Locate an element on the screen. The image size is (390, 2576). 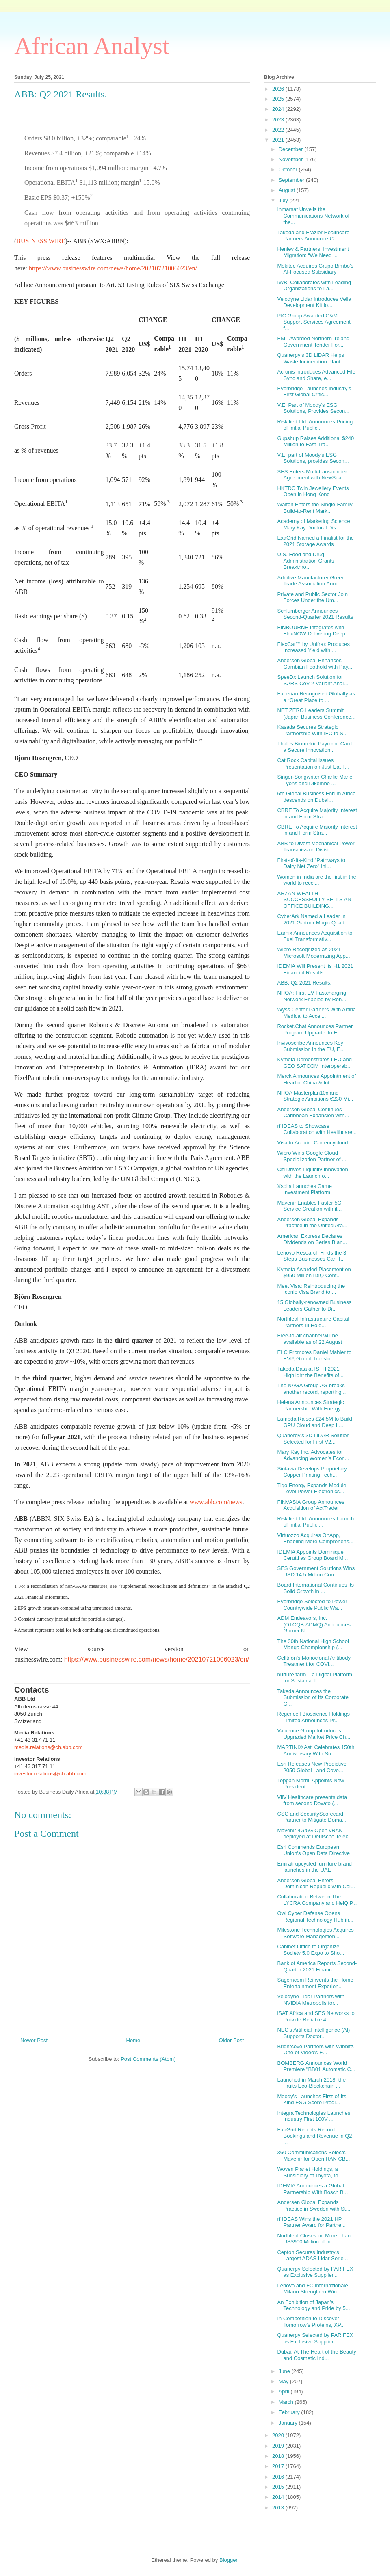
ViiV Healthcare presents data from second Dovato (... is located at coordinates (312, 1800).